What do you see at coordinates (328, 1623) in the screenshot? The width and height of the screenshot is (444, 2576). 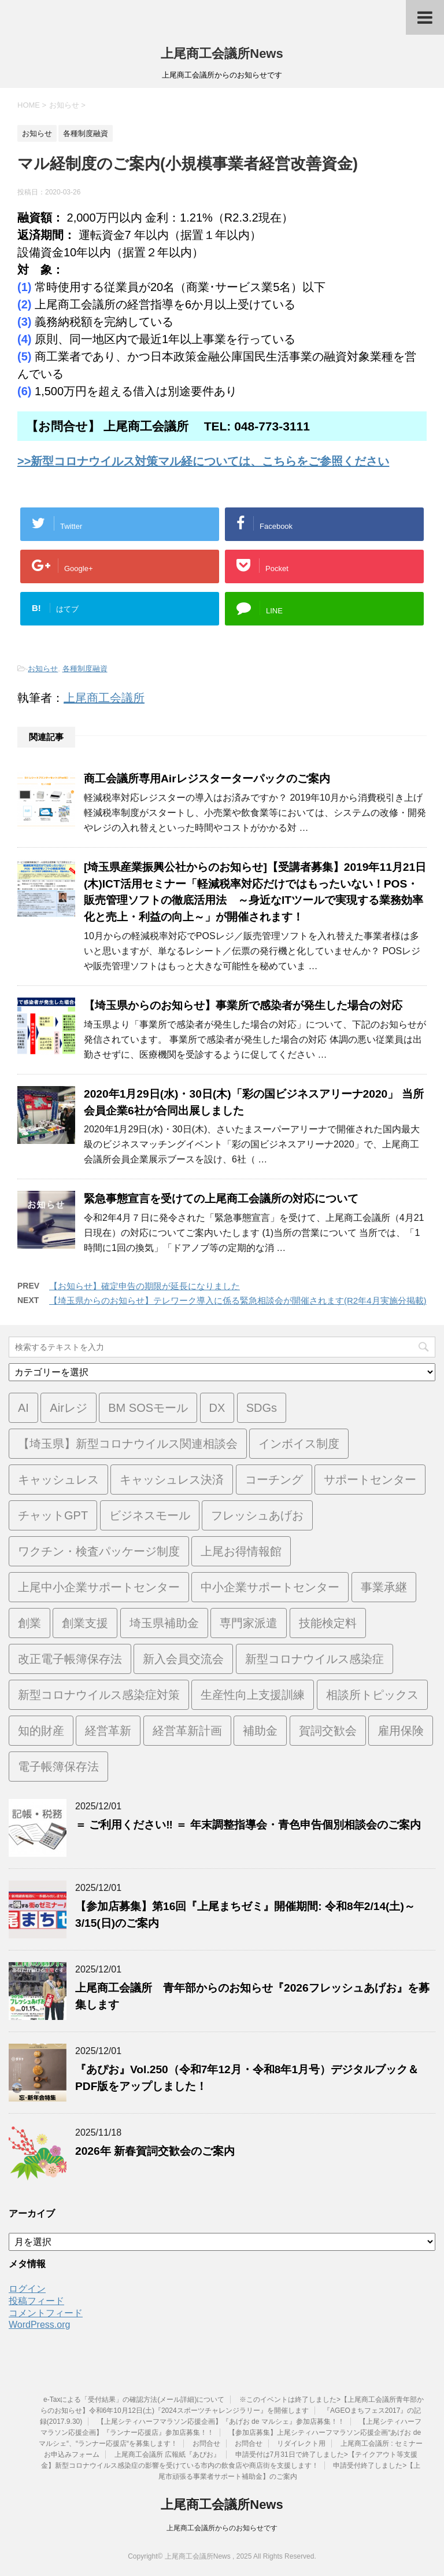 I see `技能検定料 [技能検定料 (1個の項目)]` at bounding box center [328, 1623].